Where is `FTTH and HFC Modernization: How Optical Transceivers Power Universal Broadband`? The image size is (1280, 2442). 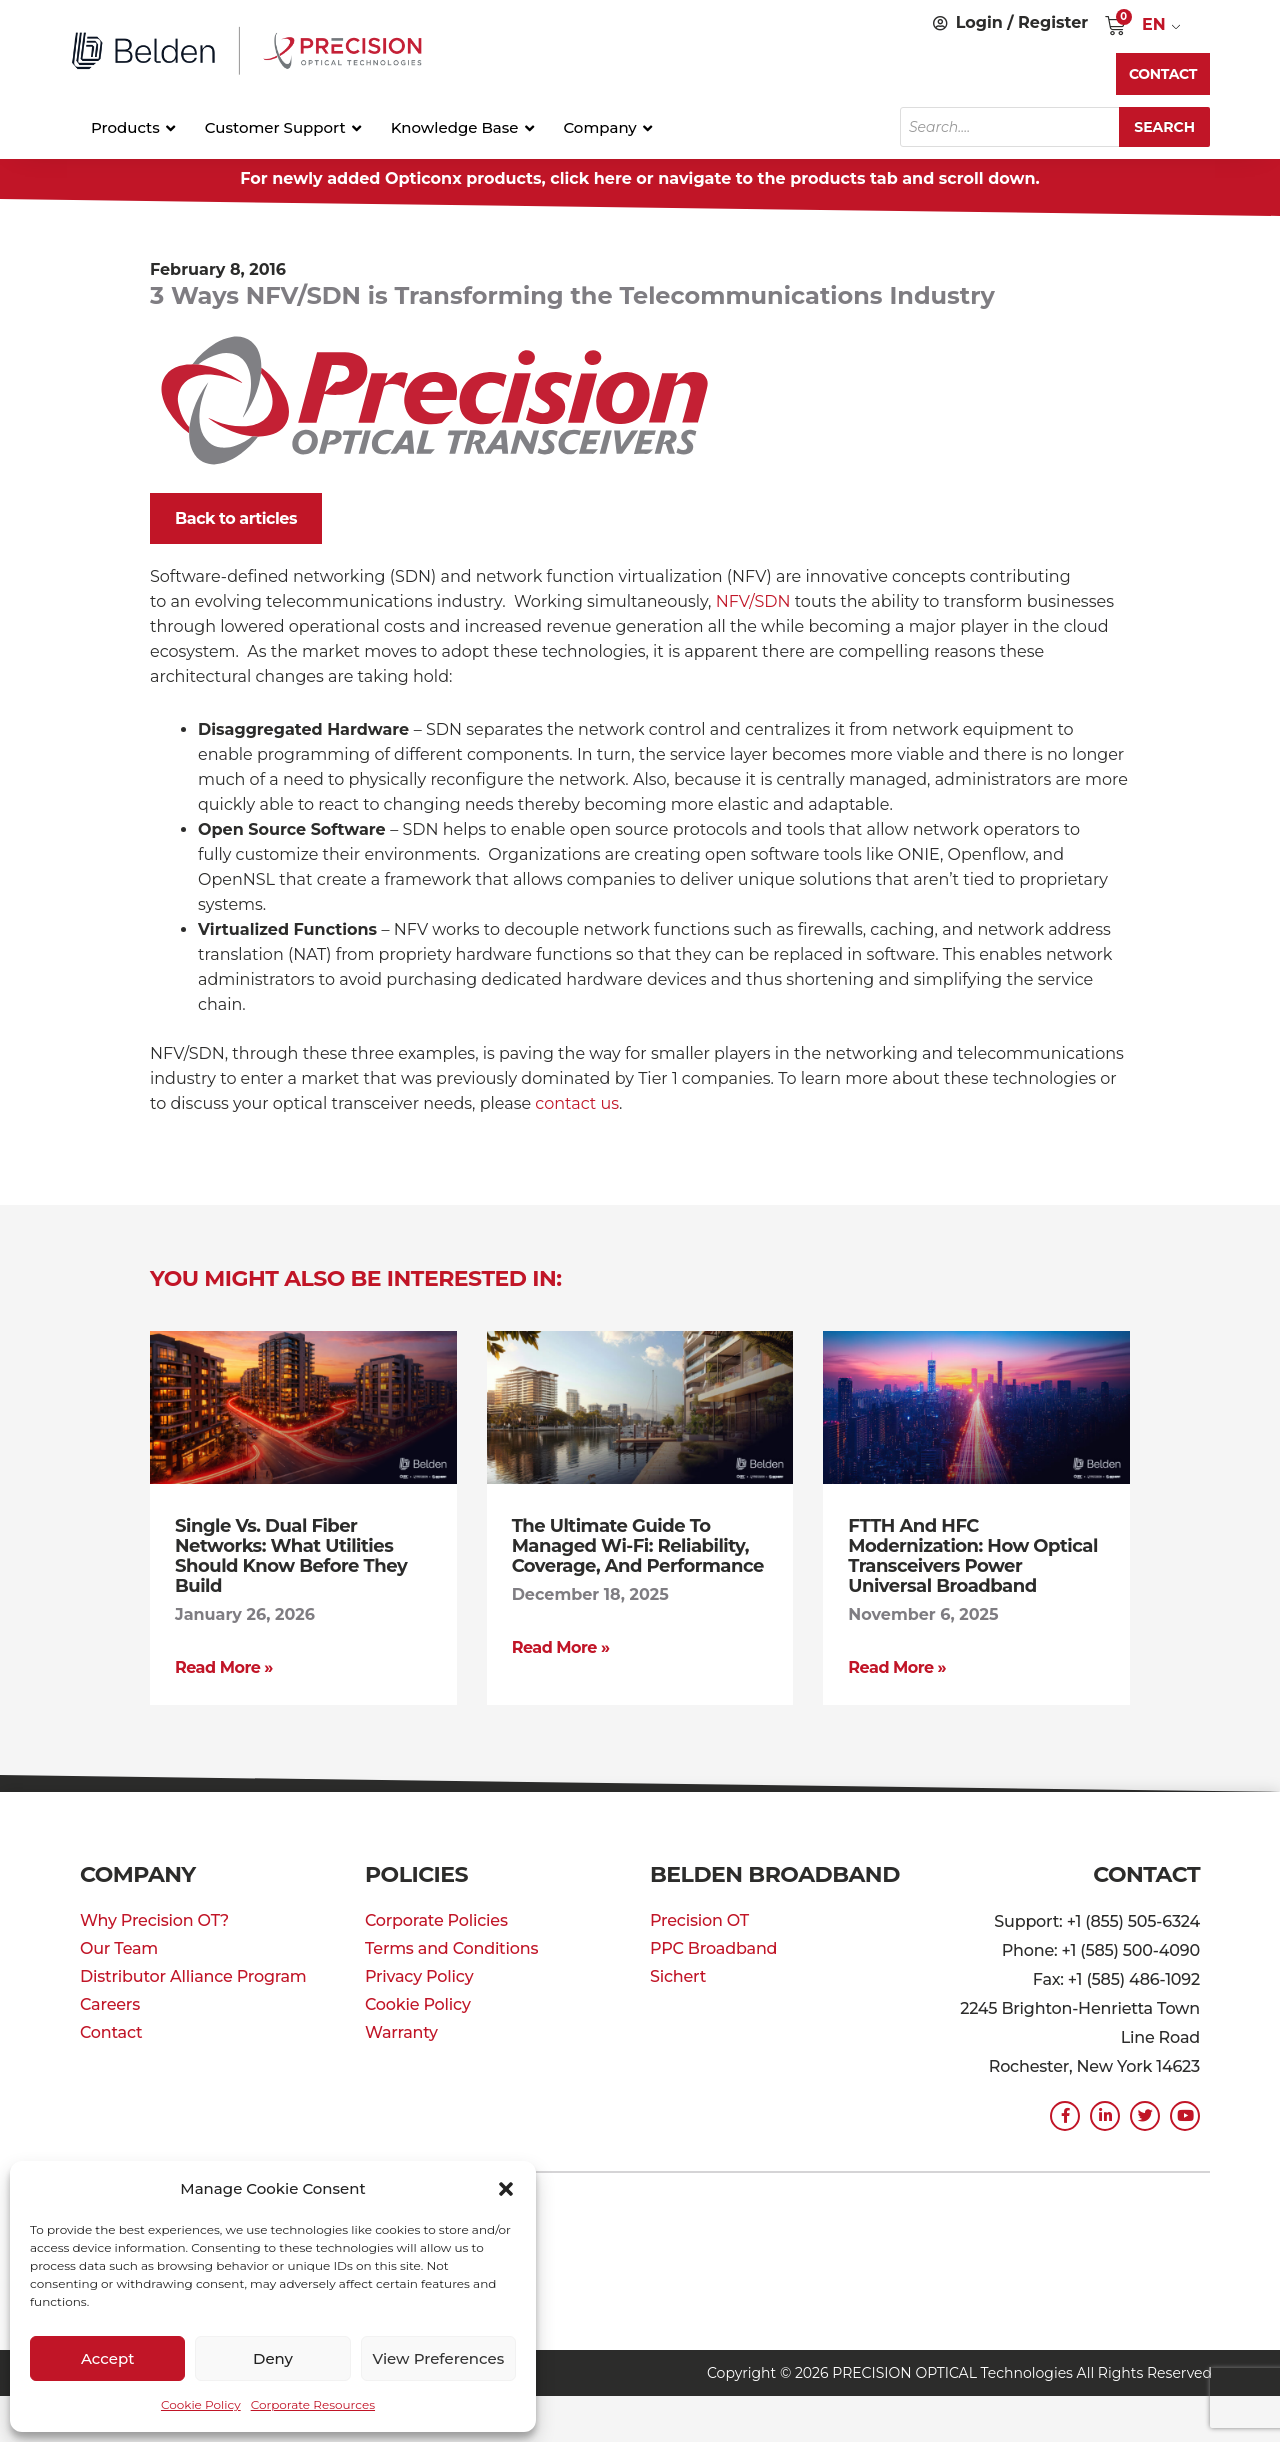 FTTH and HFC Modernization: How Optical Transceivers Power Universal Broadband is located at coordinates (973, 1556).